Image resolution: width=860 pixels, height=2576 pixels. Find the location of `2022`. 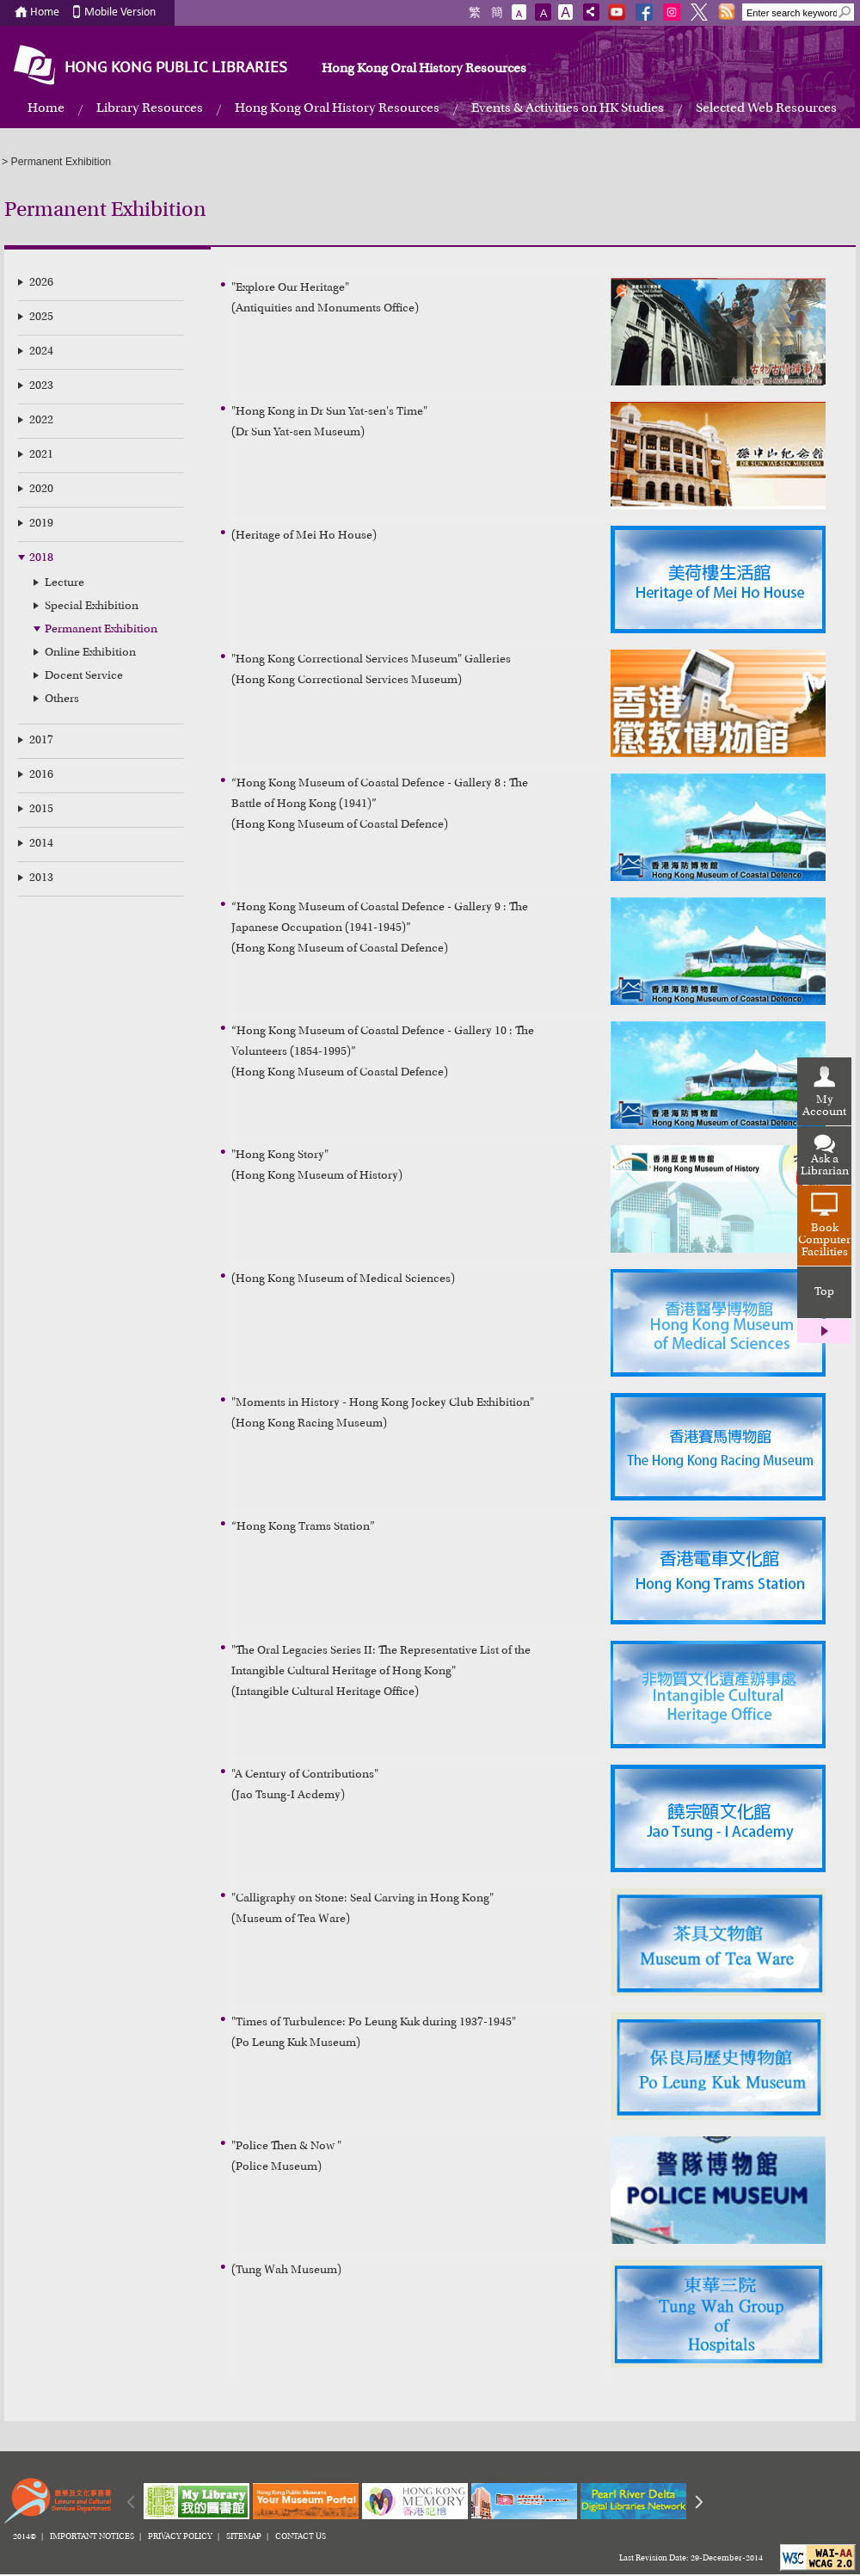

2022 is located at coordinates (41, 421).